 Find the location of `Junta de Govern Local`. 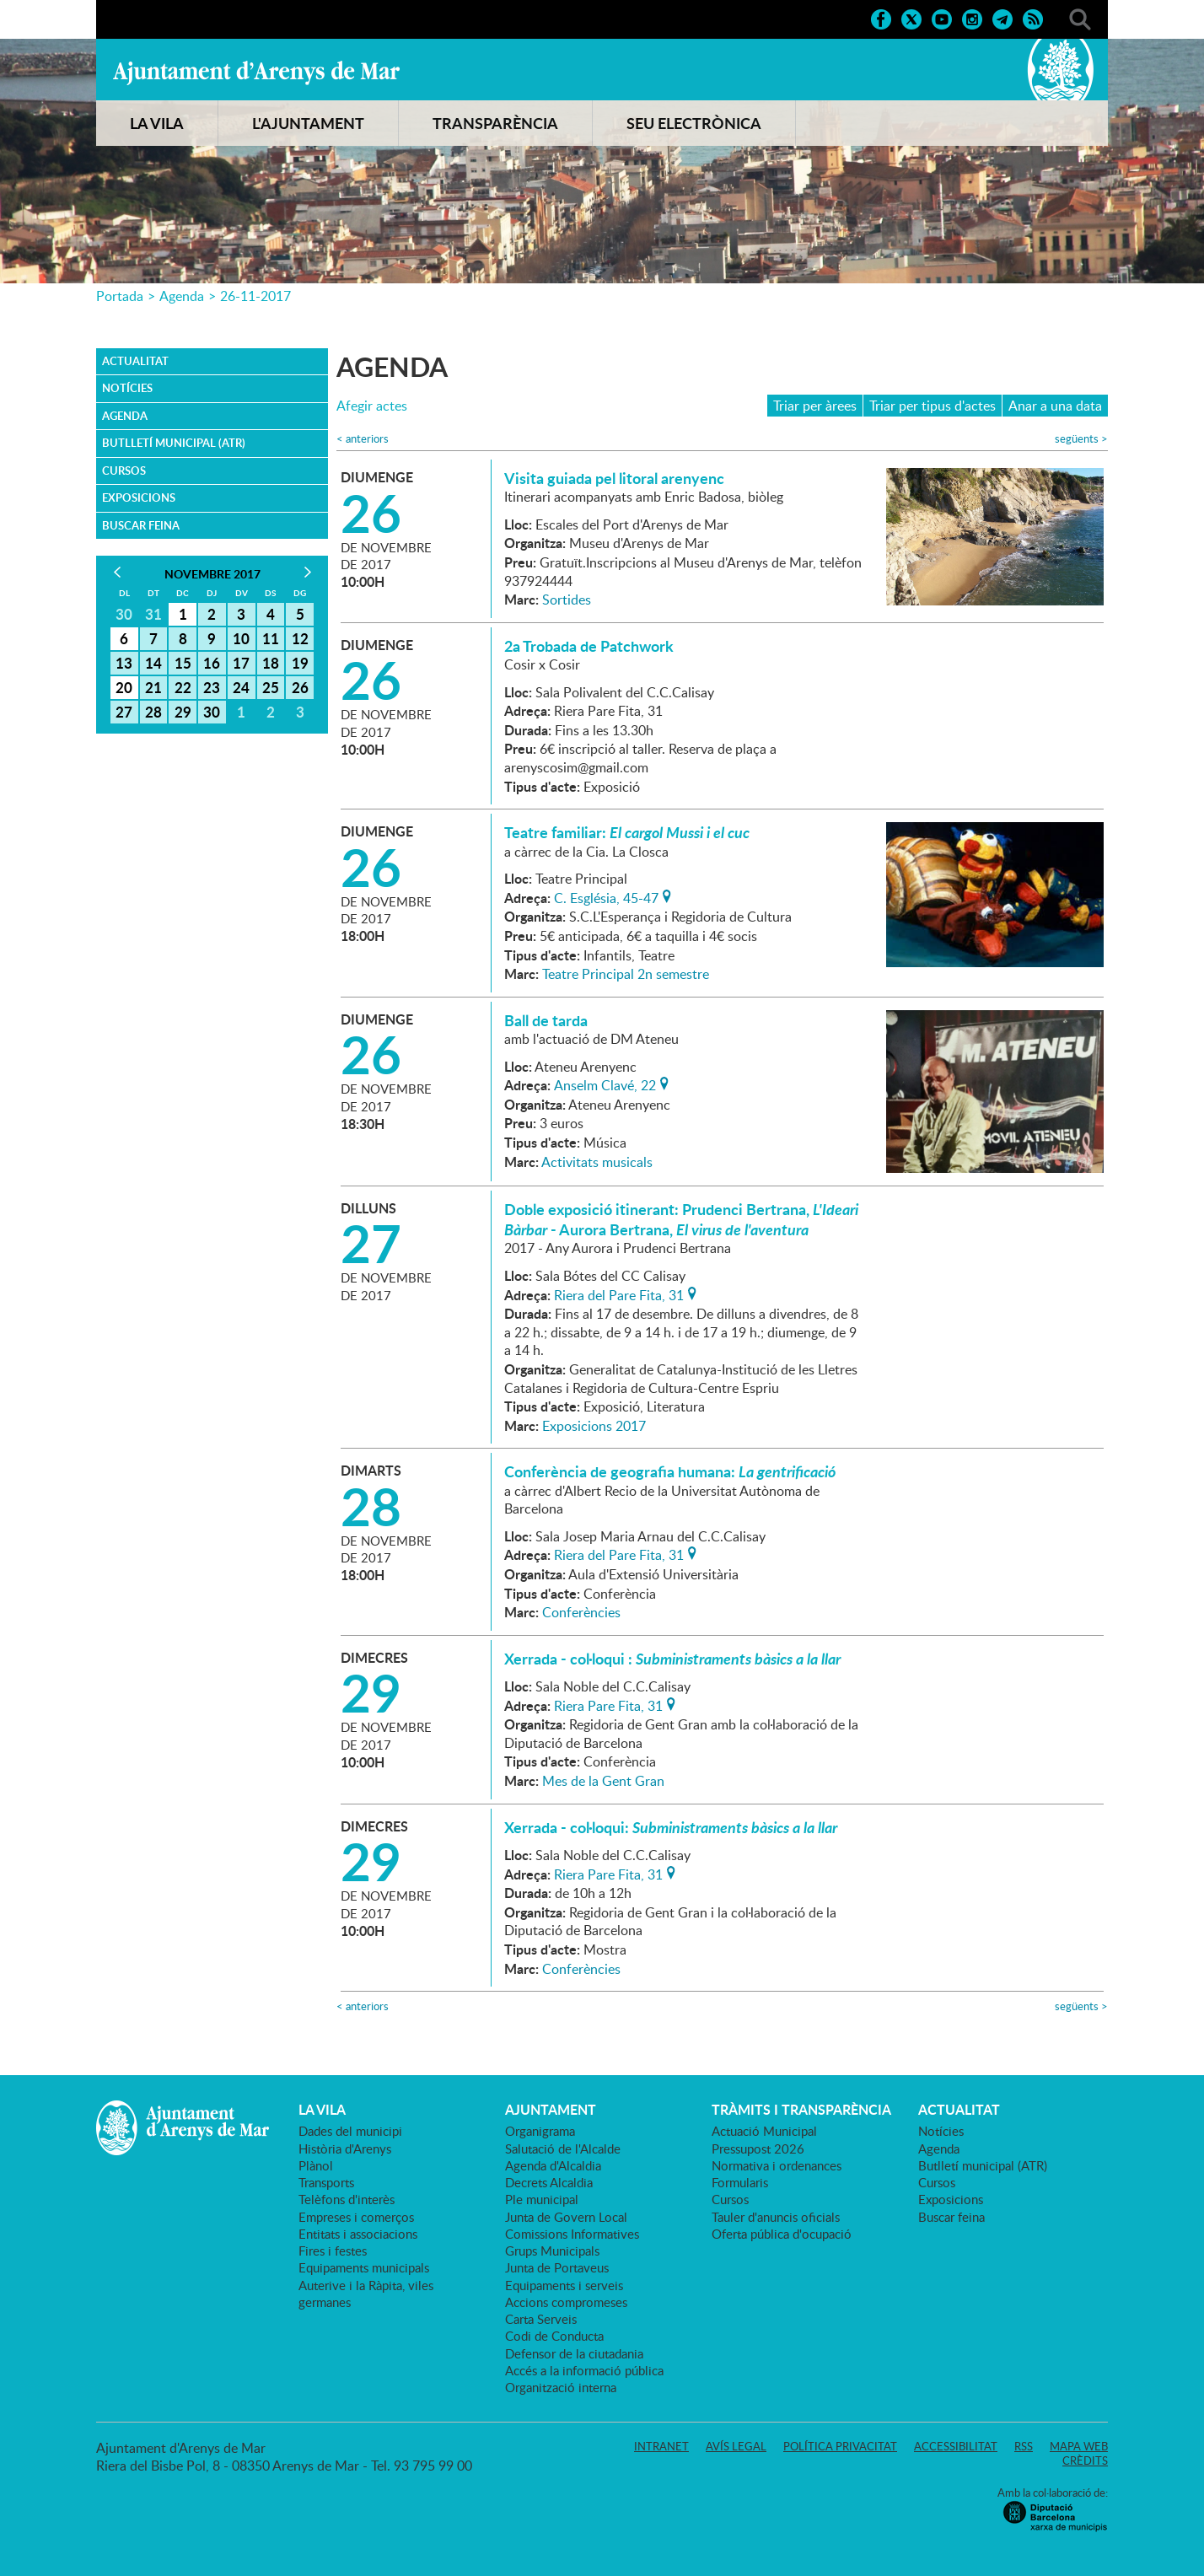

Junta de Govern Local is located at coordinates (566, 2216).